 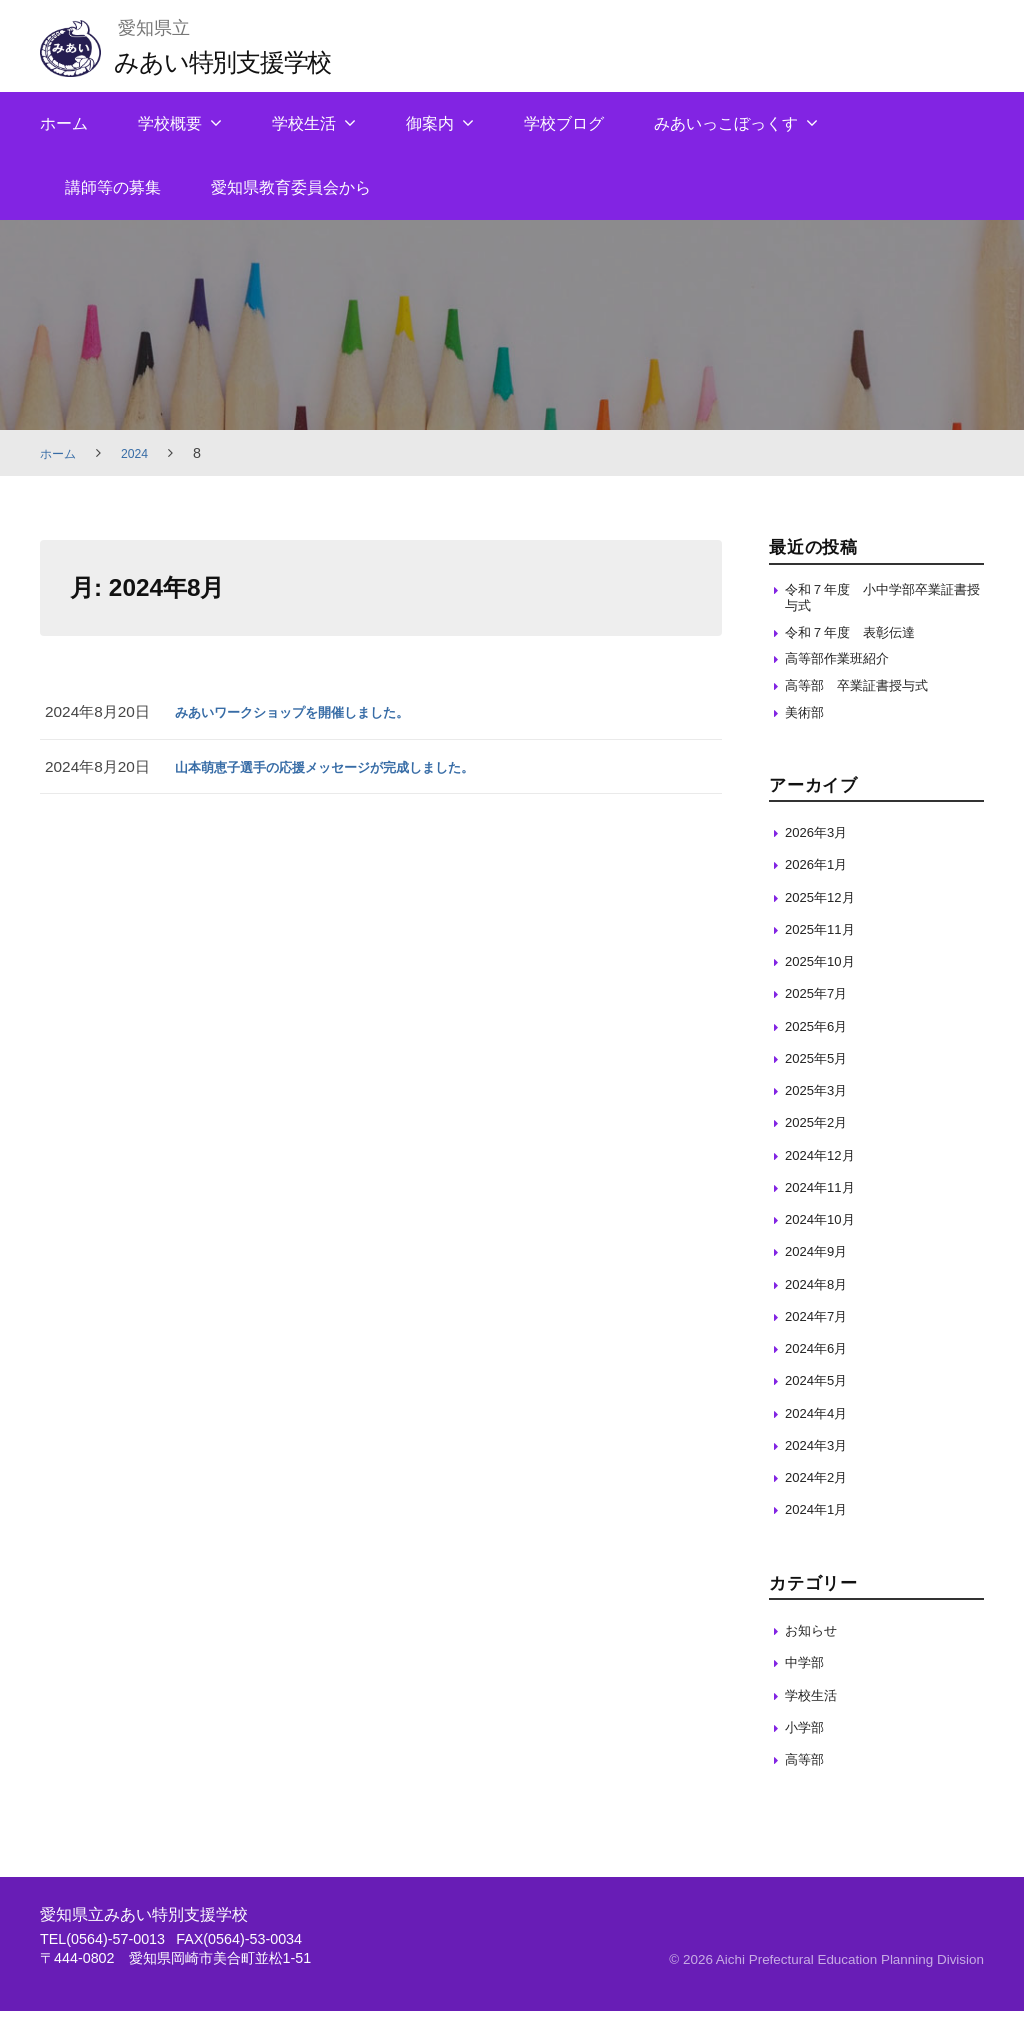 I want to click on 2025年6月, so click(x=821, y=1041).